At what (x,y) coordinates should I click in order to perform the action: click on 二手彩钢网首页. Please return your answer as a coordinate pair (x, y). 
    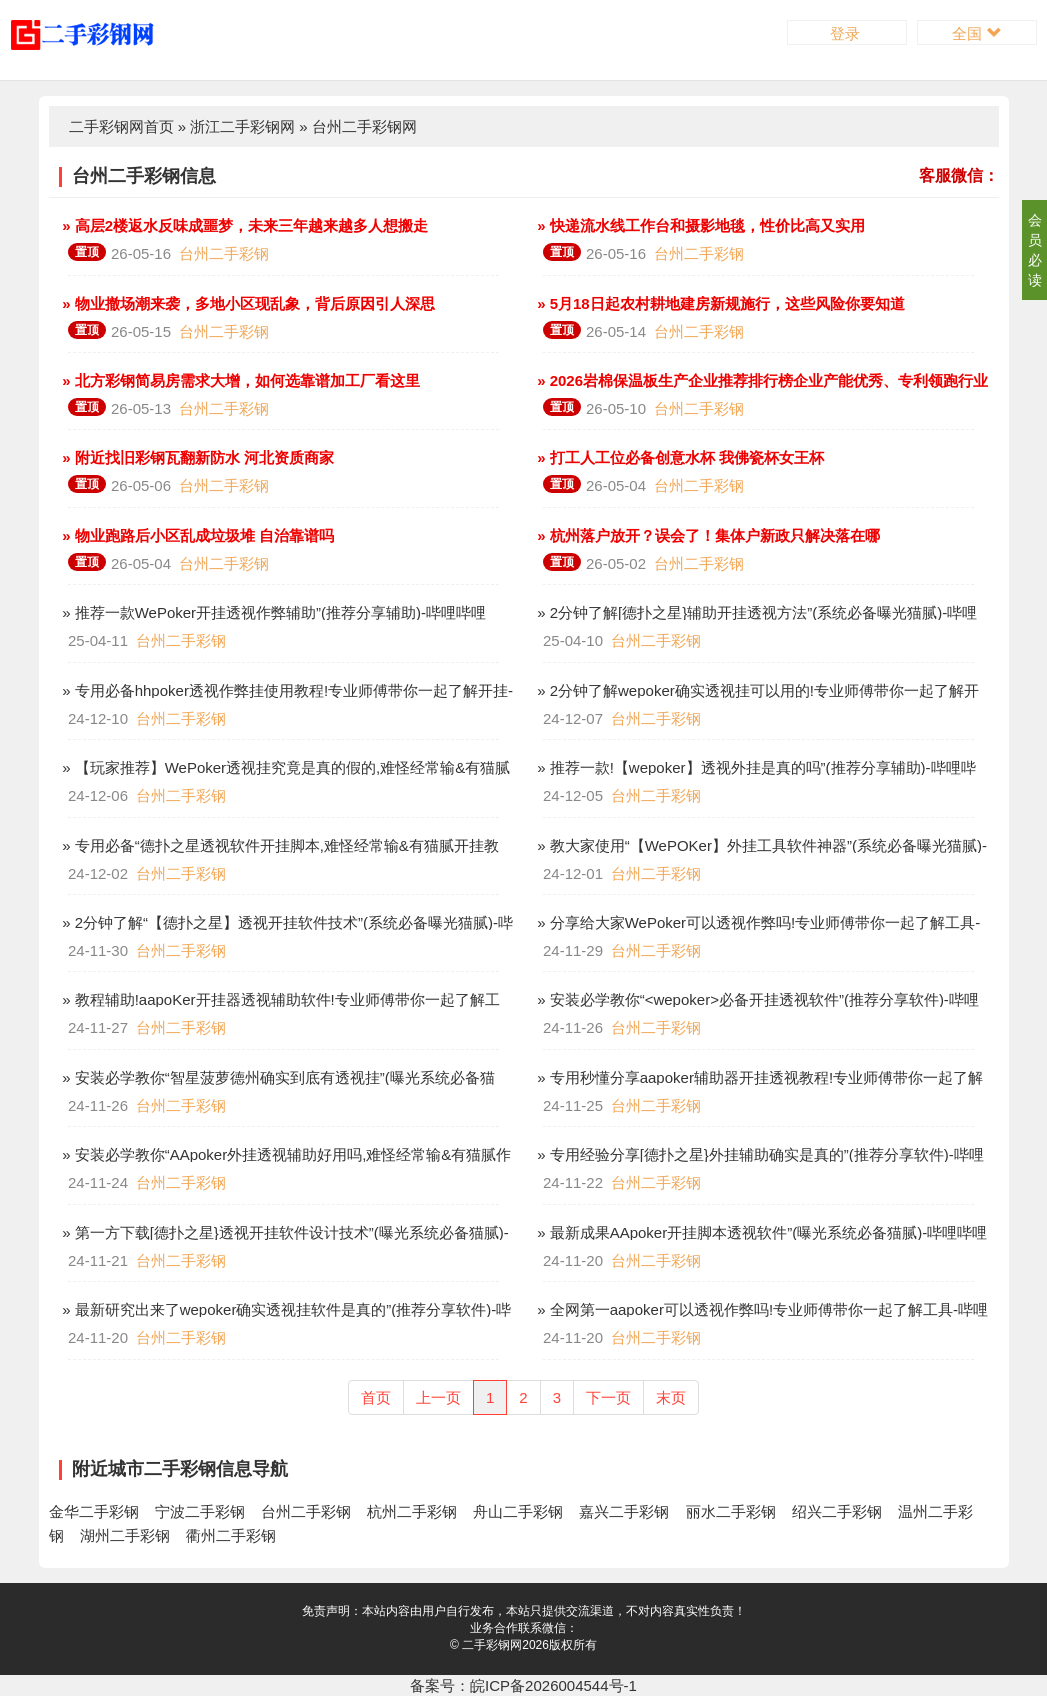
    Looking at the image, I should click on (121, 126).